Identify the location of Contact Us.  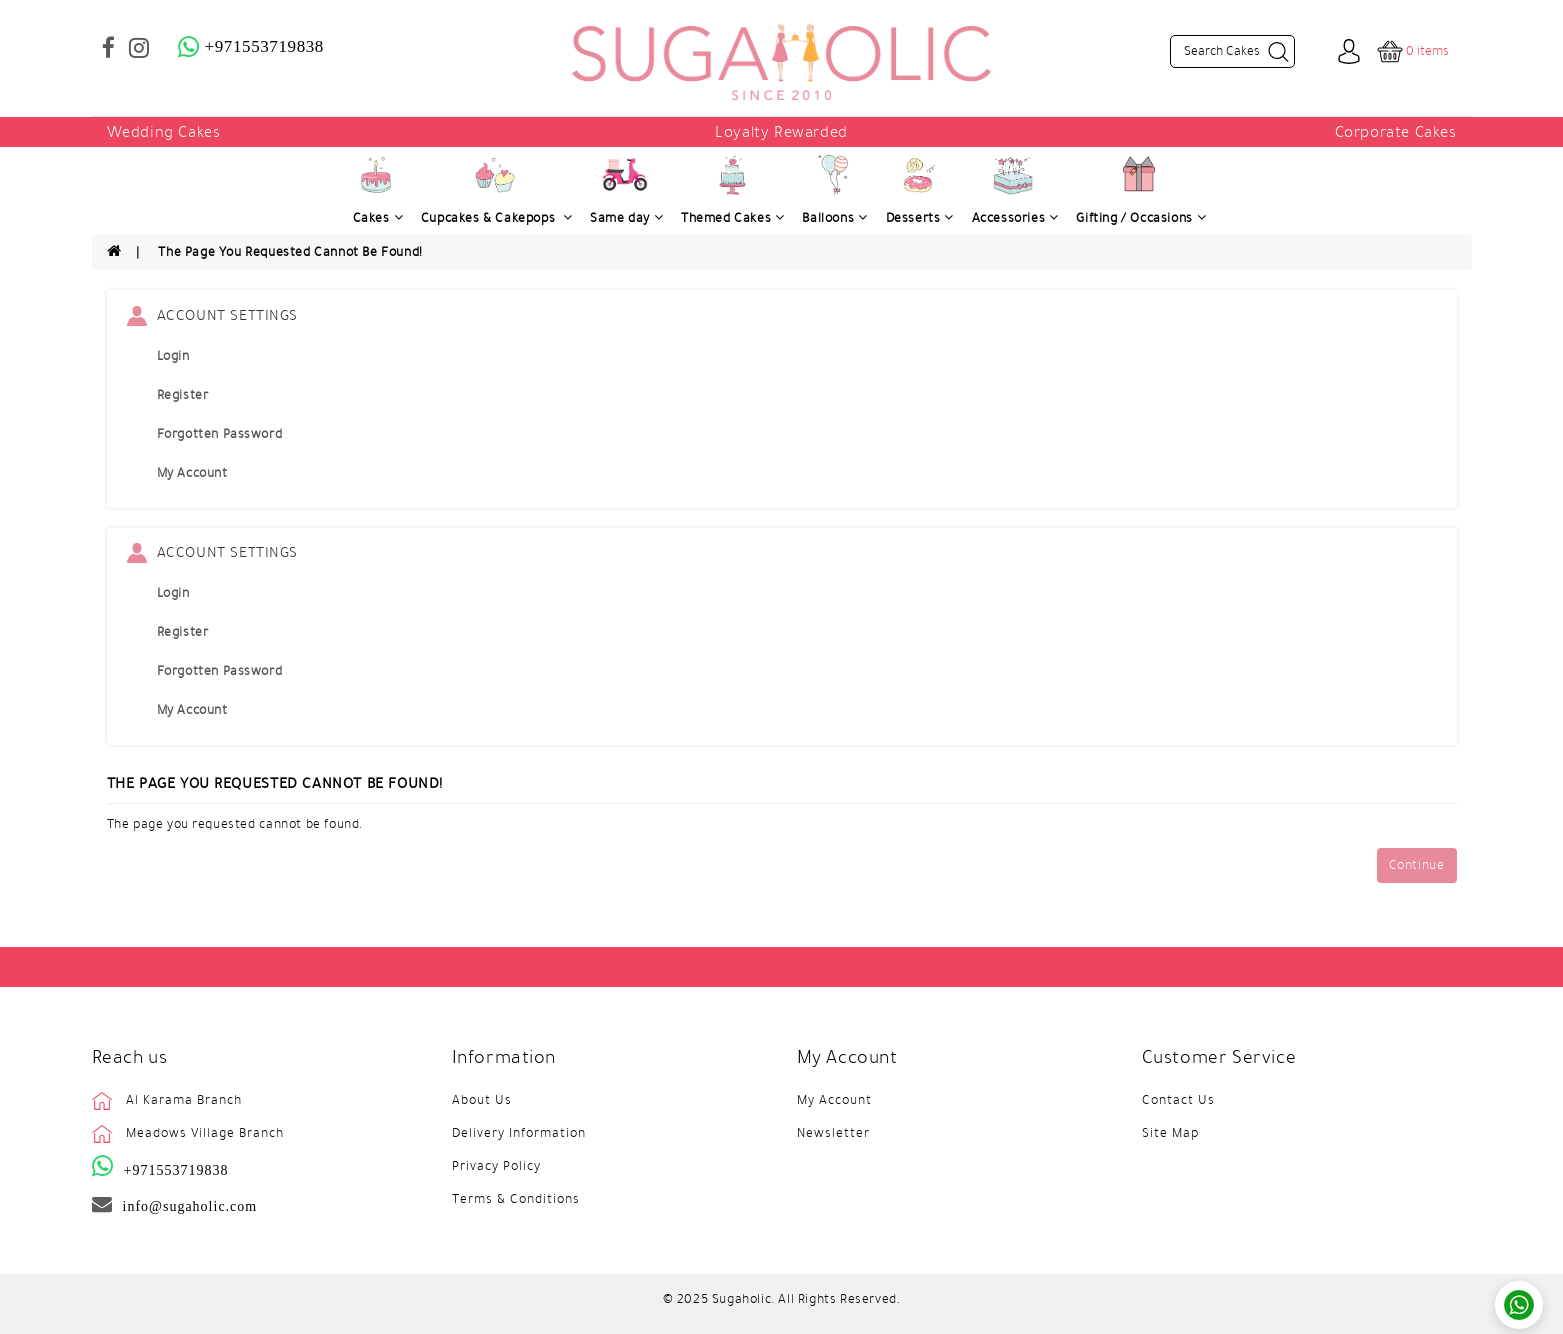
(1178, 1100).